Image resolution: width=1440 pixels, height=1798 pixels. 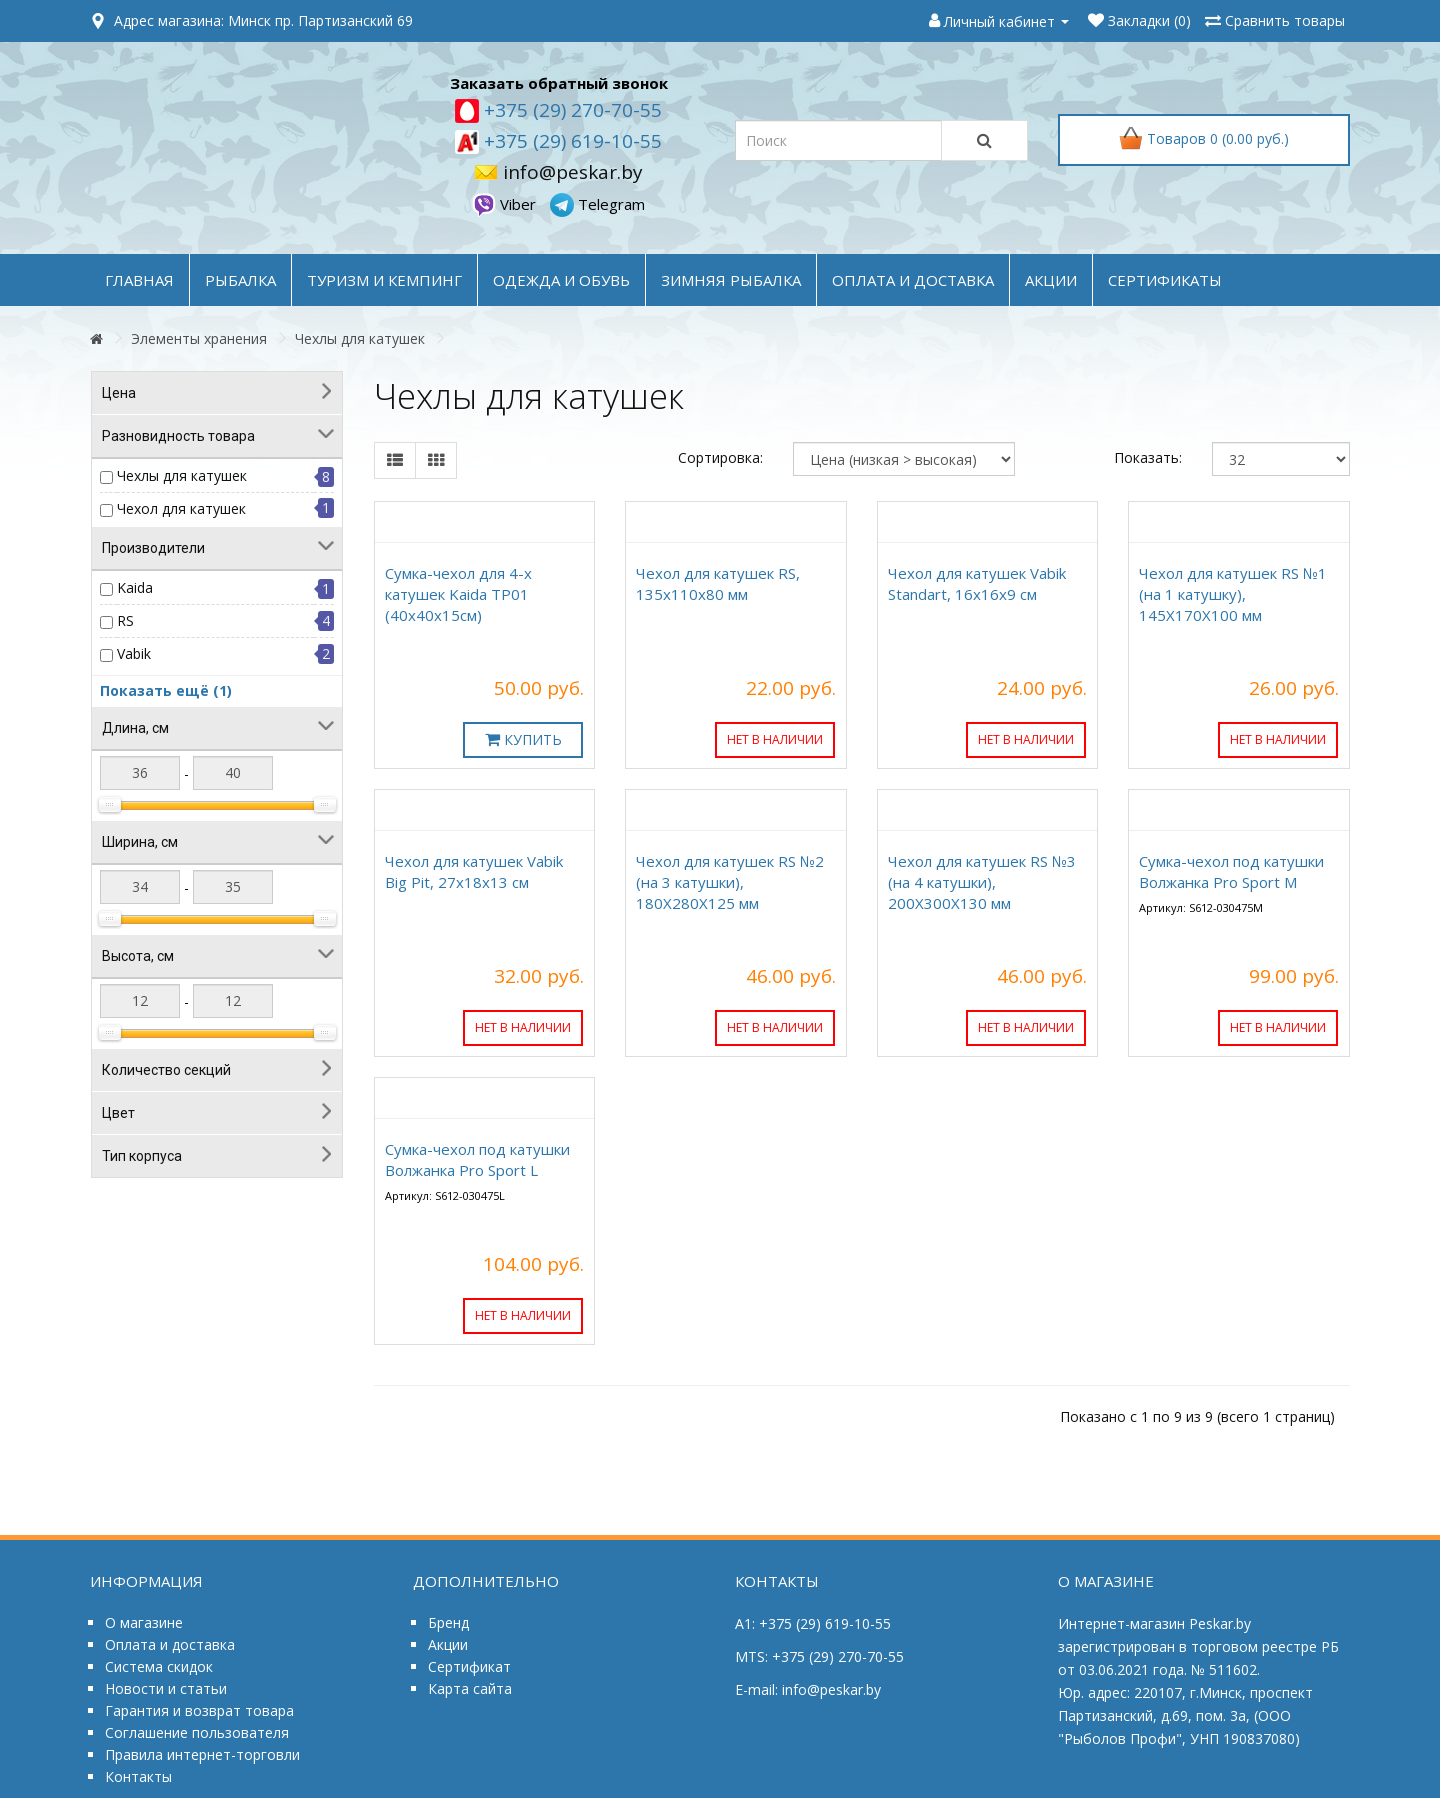 What do you see at coordinates (597, 204) in the screenshot?
I see `Telegram` at bounding box center [597, 204].